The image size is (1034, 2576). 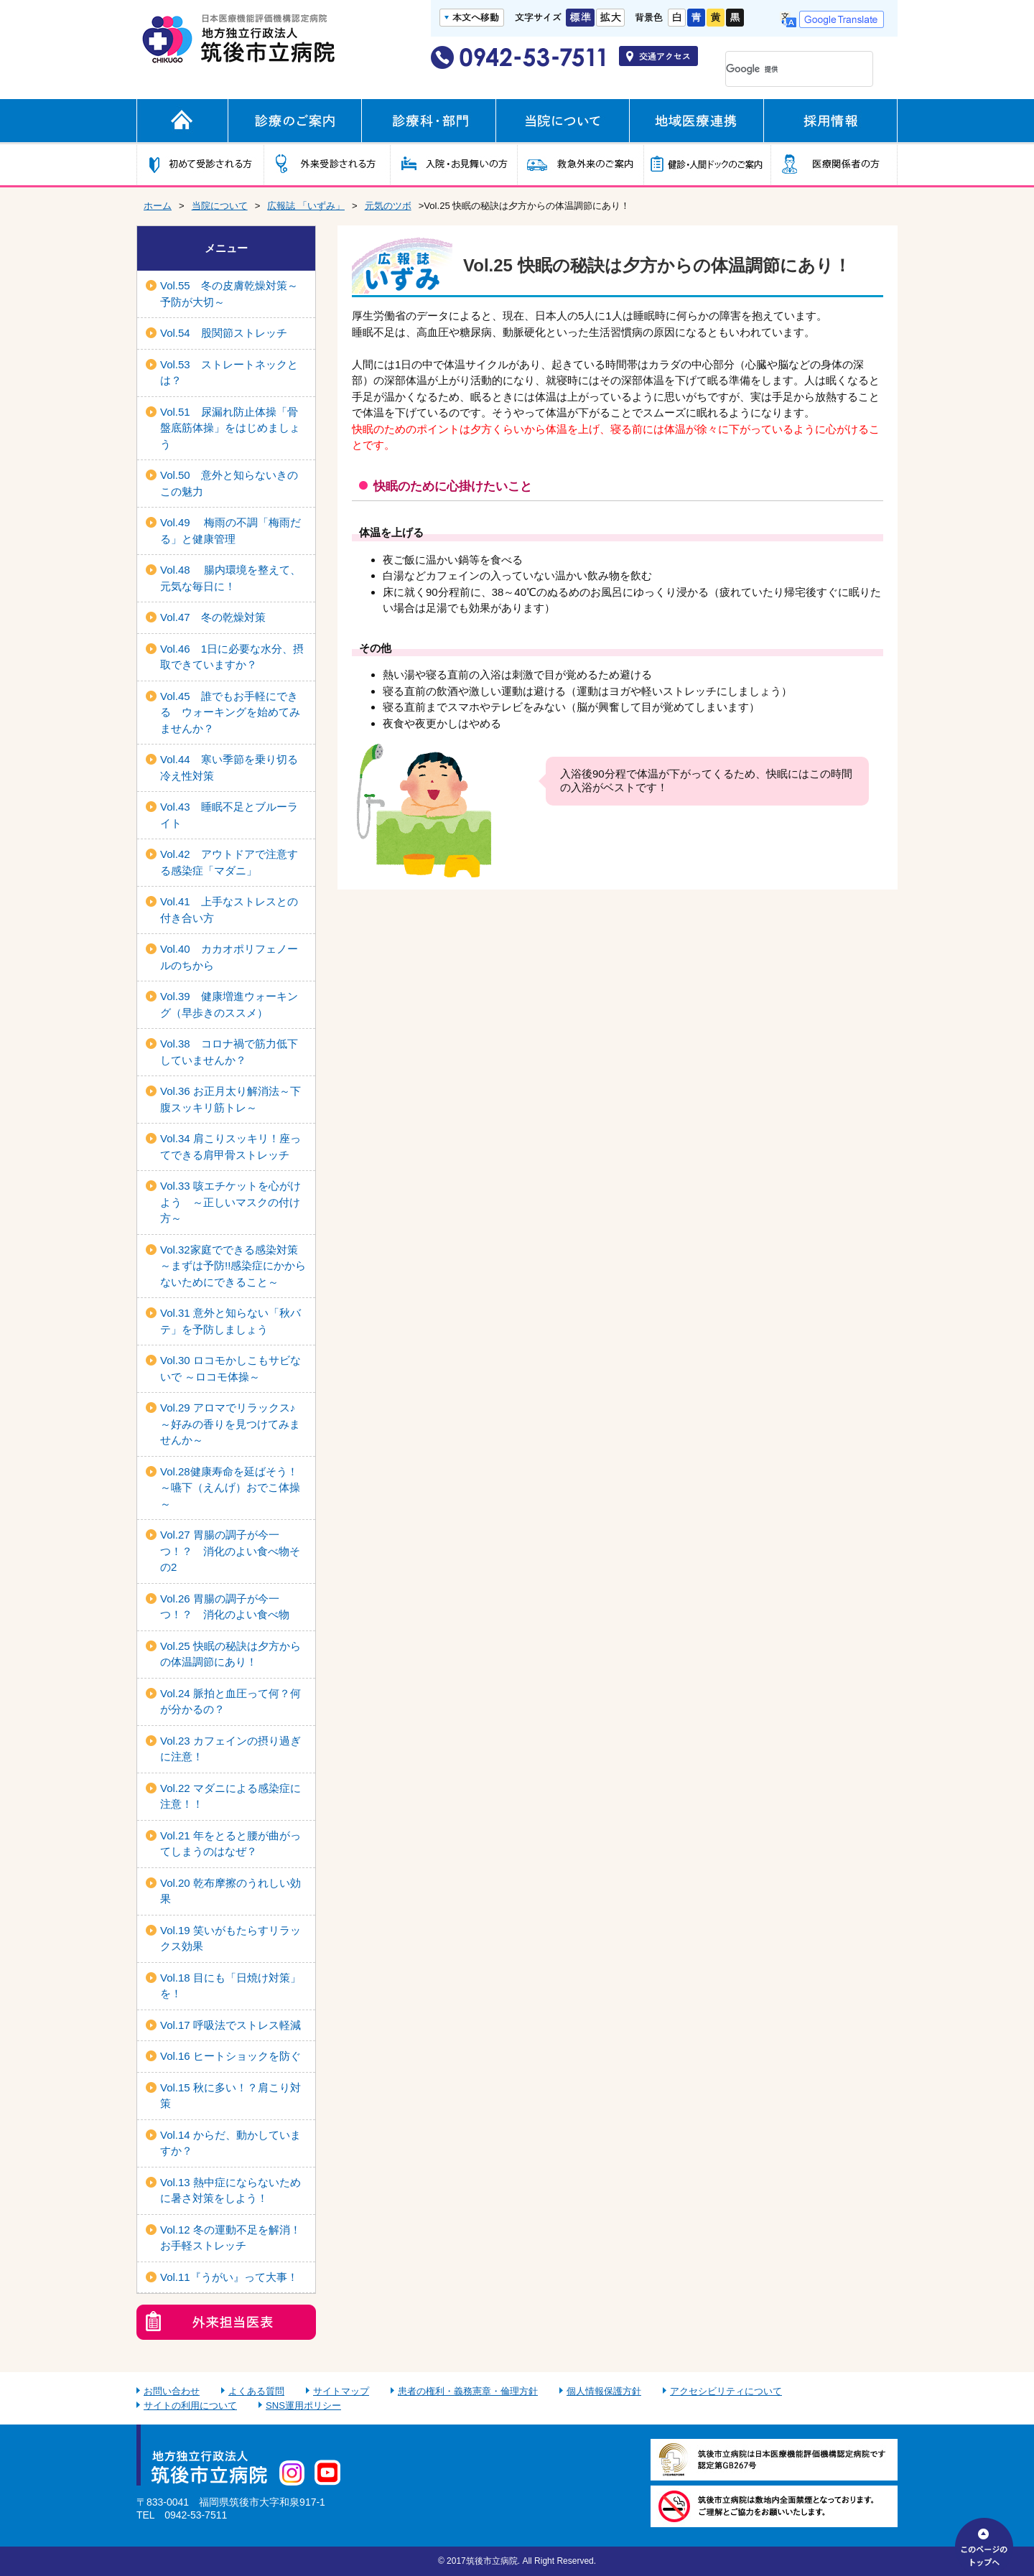 I want to click on 個人情報保護方針, so click(x=604, y=2391).